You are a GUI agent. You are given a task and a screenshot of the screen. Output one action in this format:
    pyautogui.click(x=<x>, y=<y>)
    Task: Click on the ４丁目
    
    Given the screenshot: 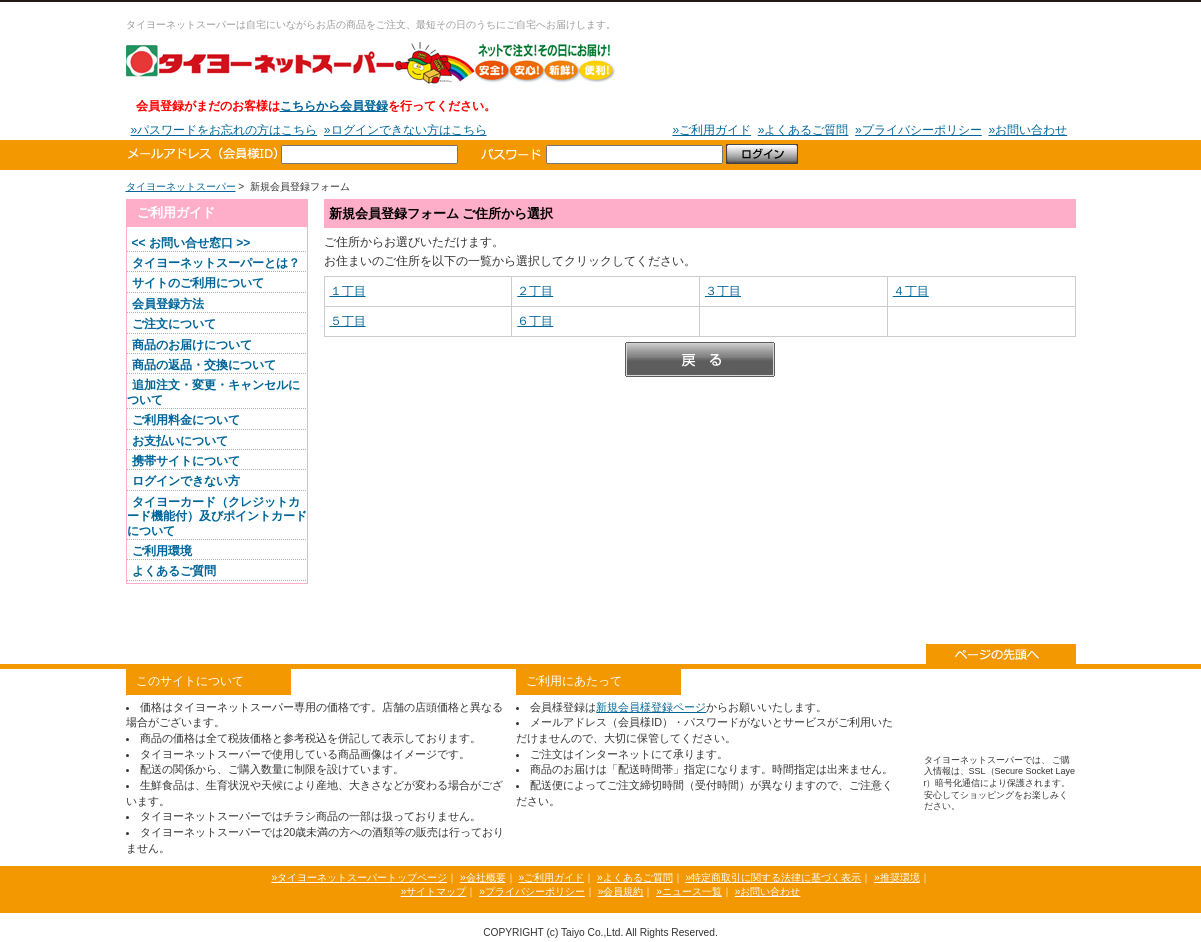 What is the action you would take?
    pyautogui.click(x=911, y=291)
    